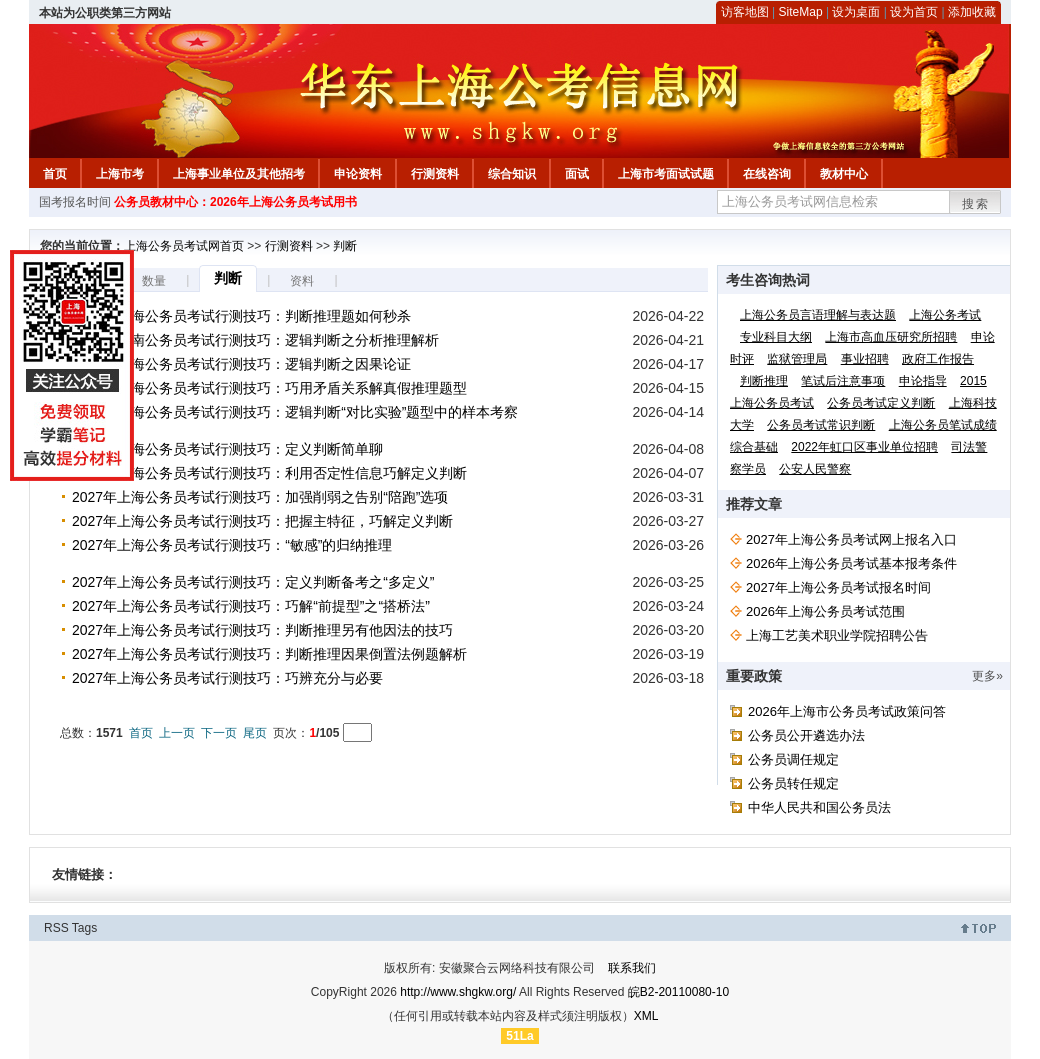 The image size is (1040, 1059). Describe the element at coordinates (865, 359) in the screenshot. I see `事业招聘` at that location.